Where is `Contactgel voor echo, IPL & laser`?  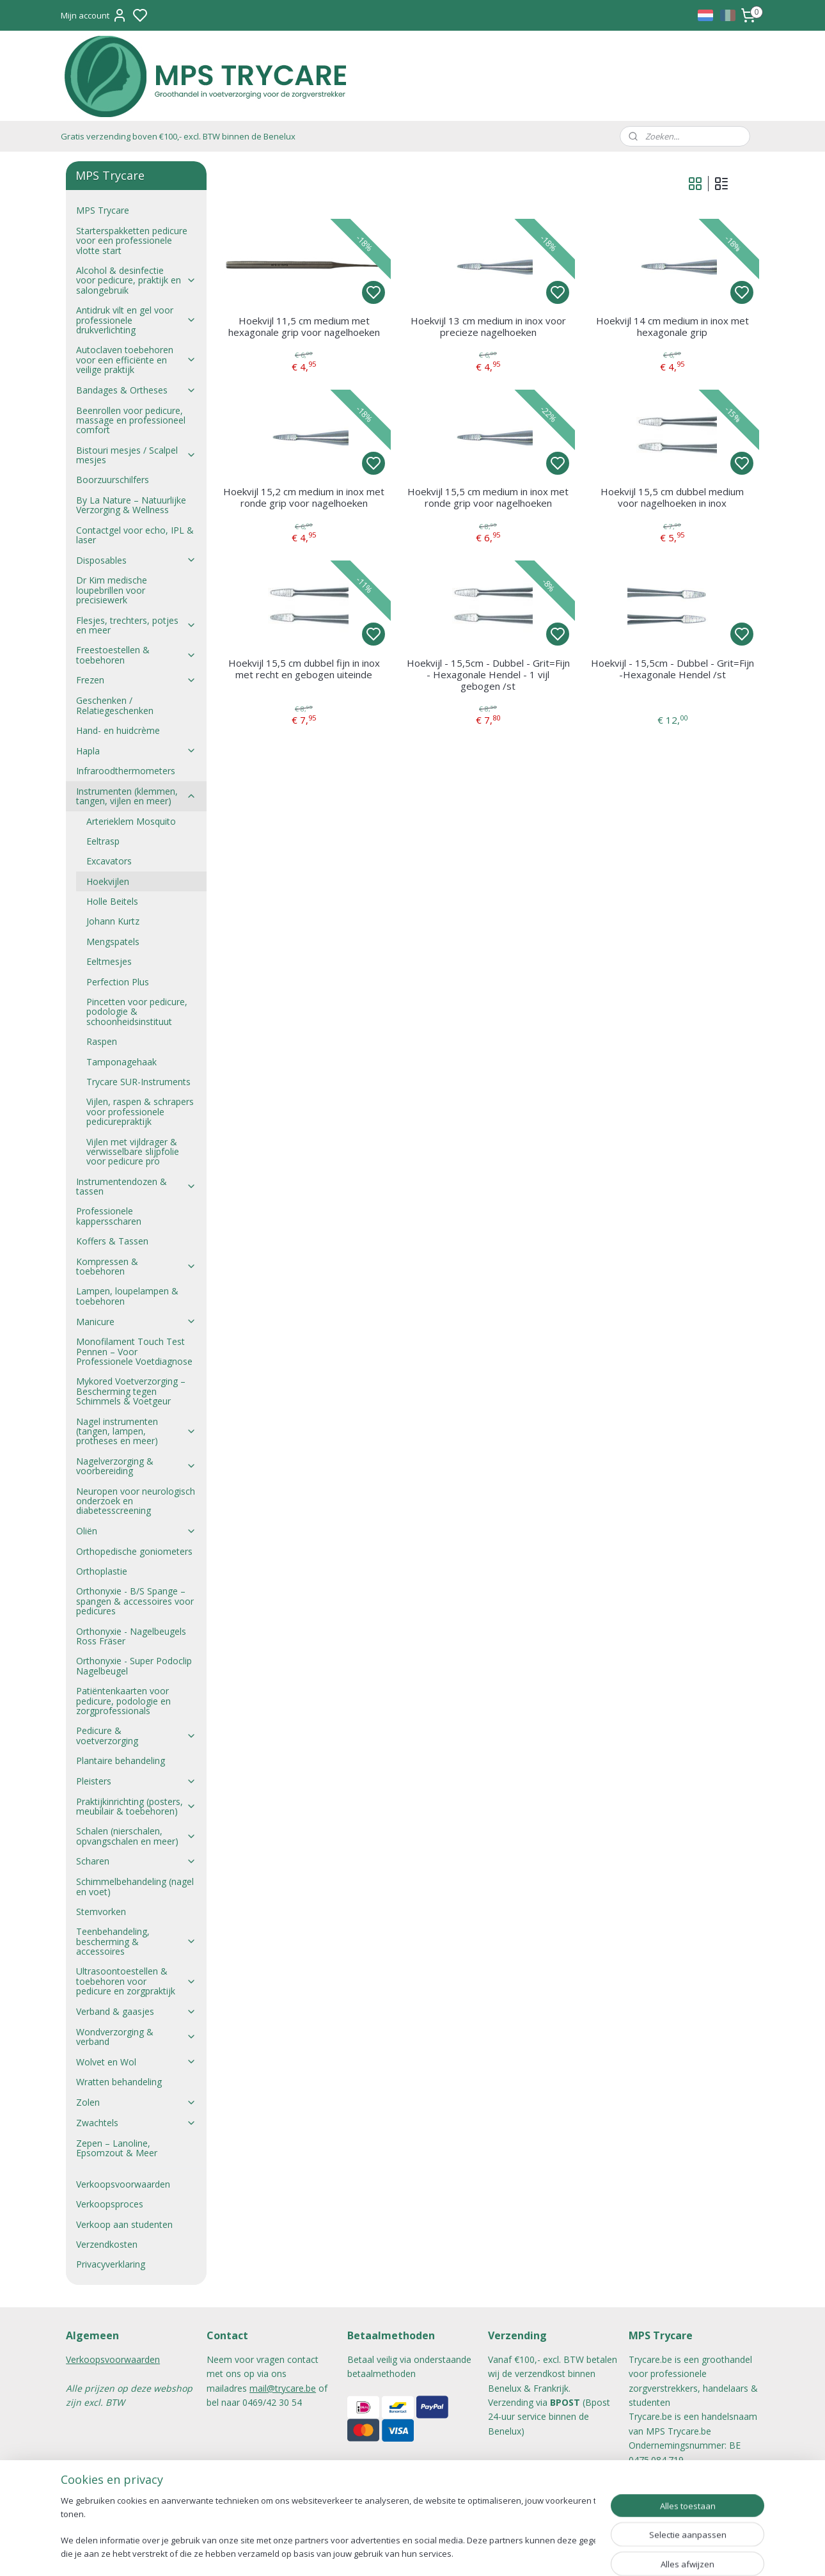 Contactgel voor echo, IPL & laser is located at coordinates (135, 535).